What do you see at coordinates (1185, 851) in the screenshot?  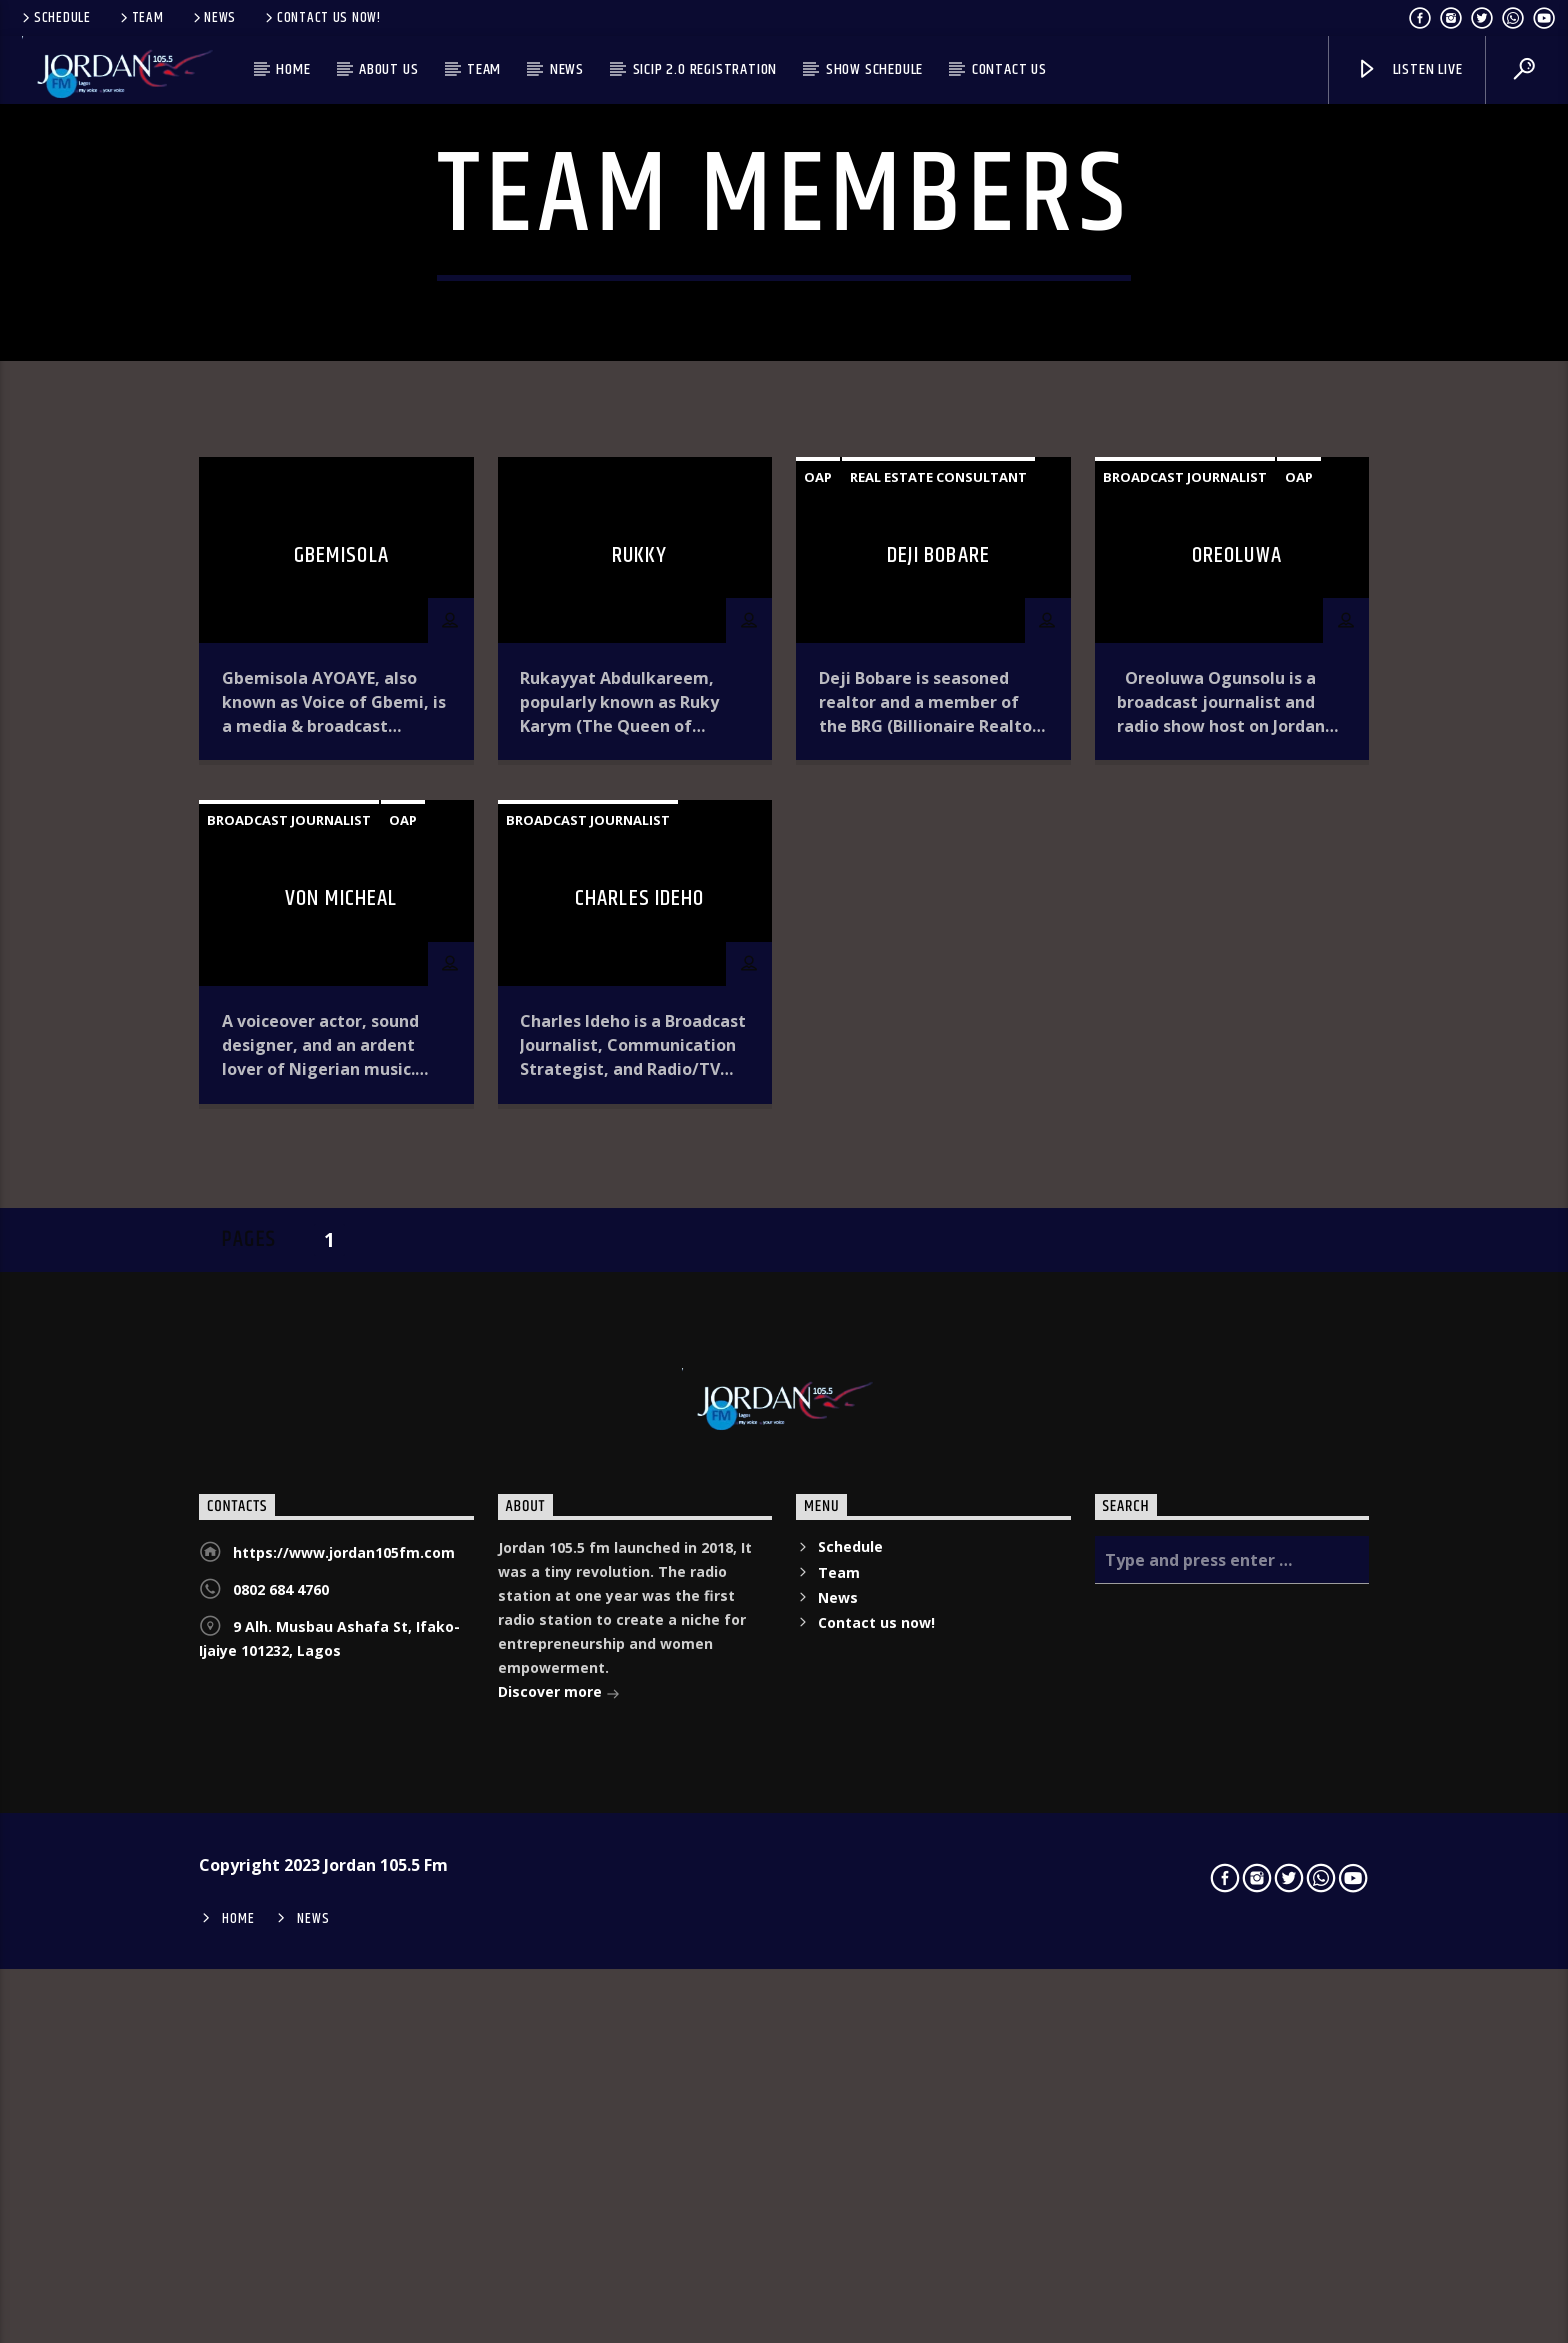 I see `Broadcast Journalist` at bounding box center [1185, 851].